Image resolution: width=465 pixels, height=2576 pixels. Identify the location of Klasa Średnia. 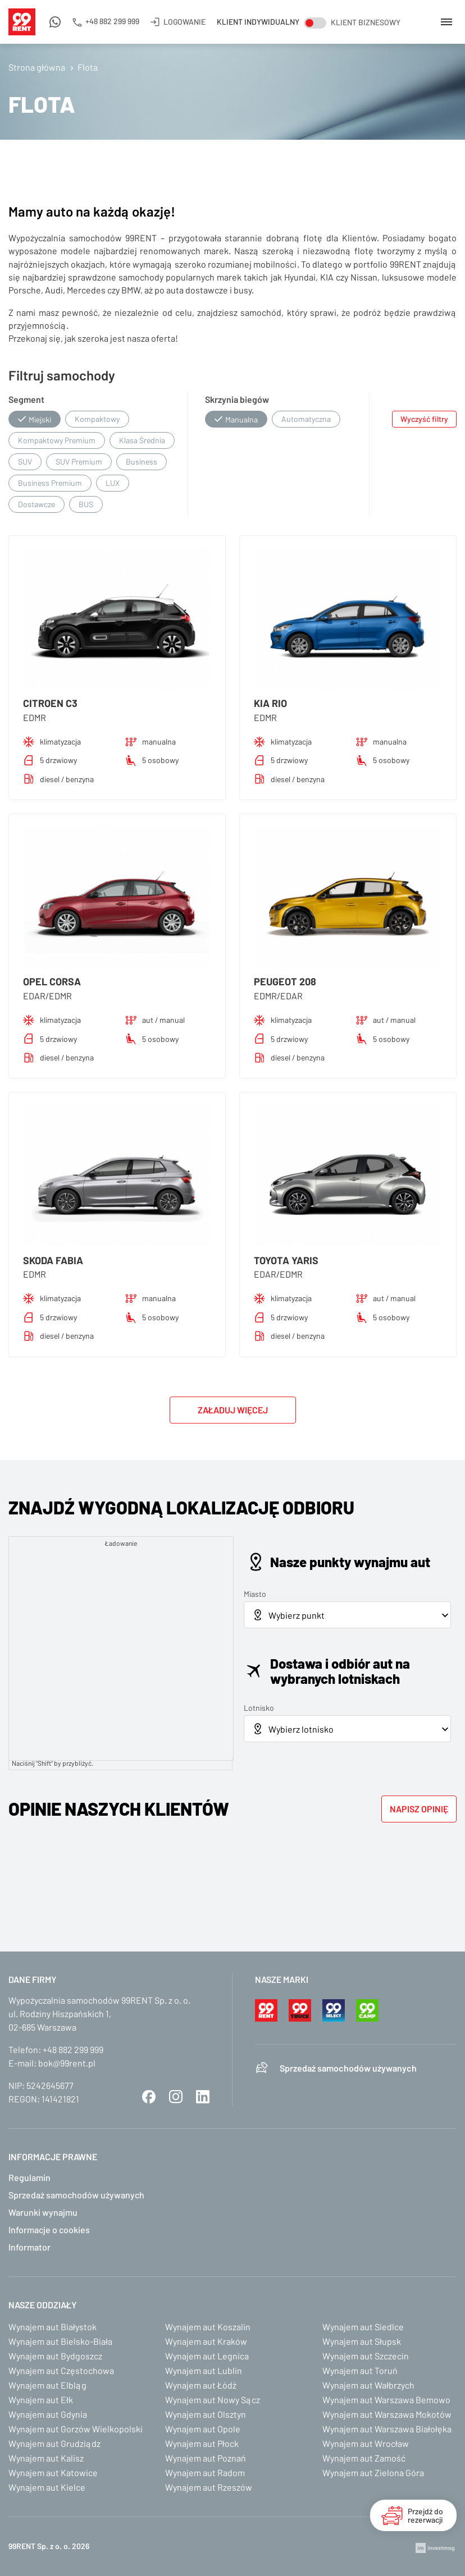
(142, 440).